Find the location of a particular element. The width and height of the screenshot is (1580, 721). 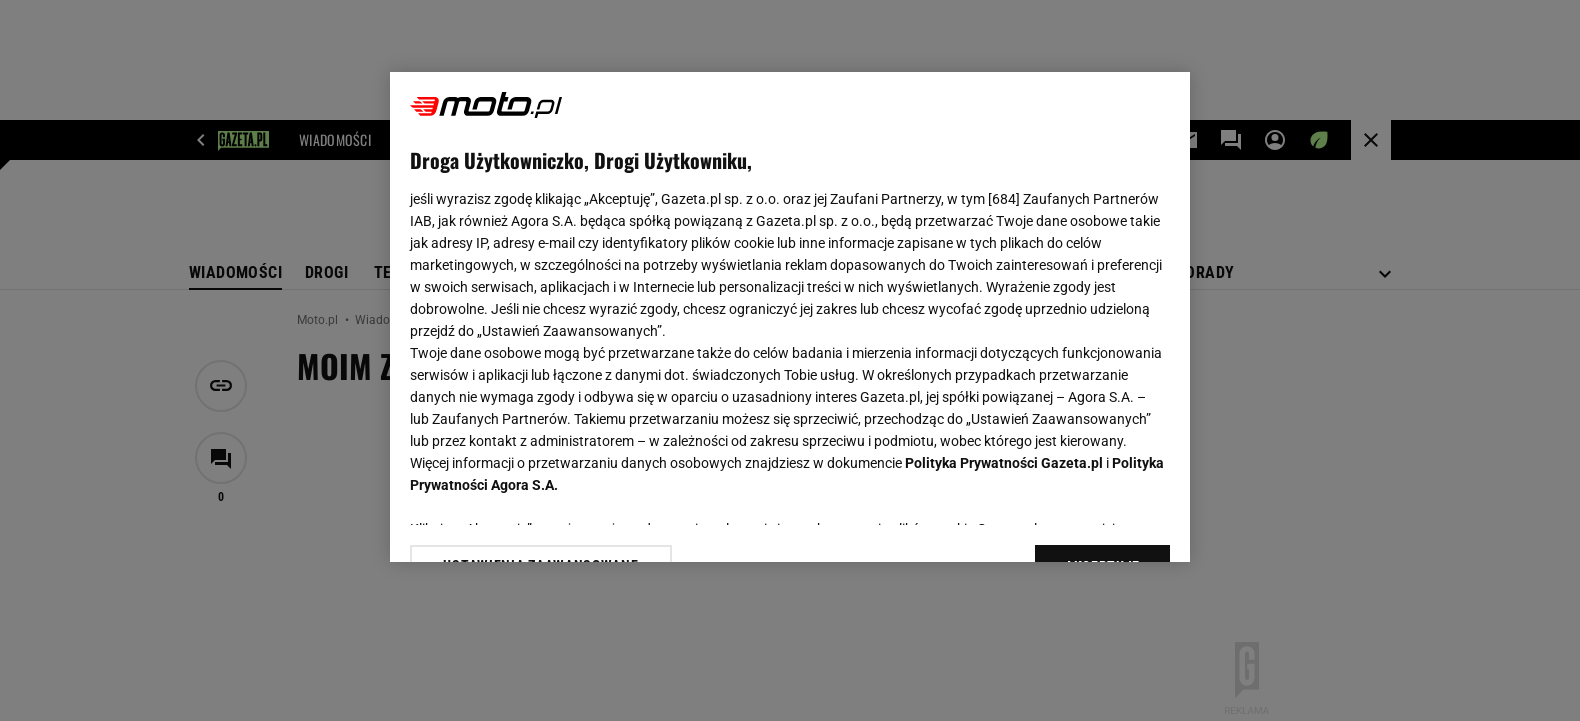

Polityka Prywatności Gazeta.pl is located at coordinates (1004, 463).